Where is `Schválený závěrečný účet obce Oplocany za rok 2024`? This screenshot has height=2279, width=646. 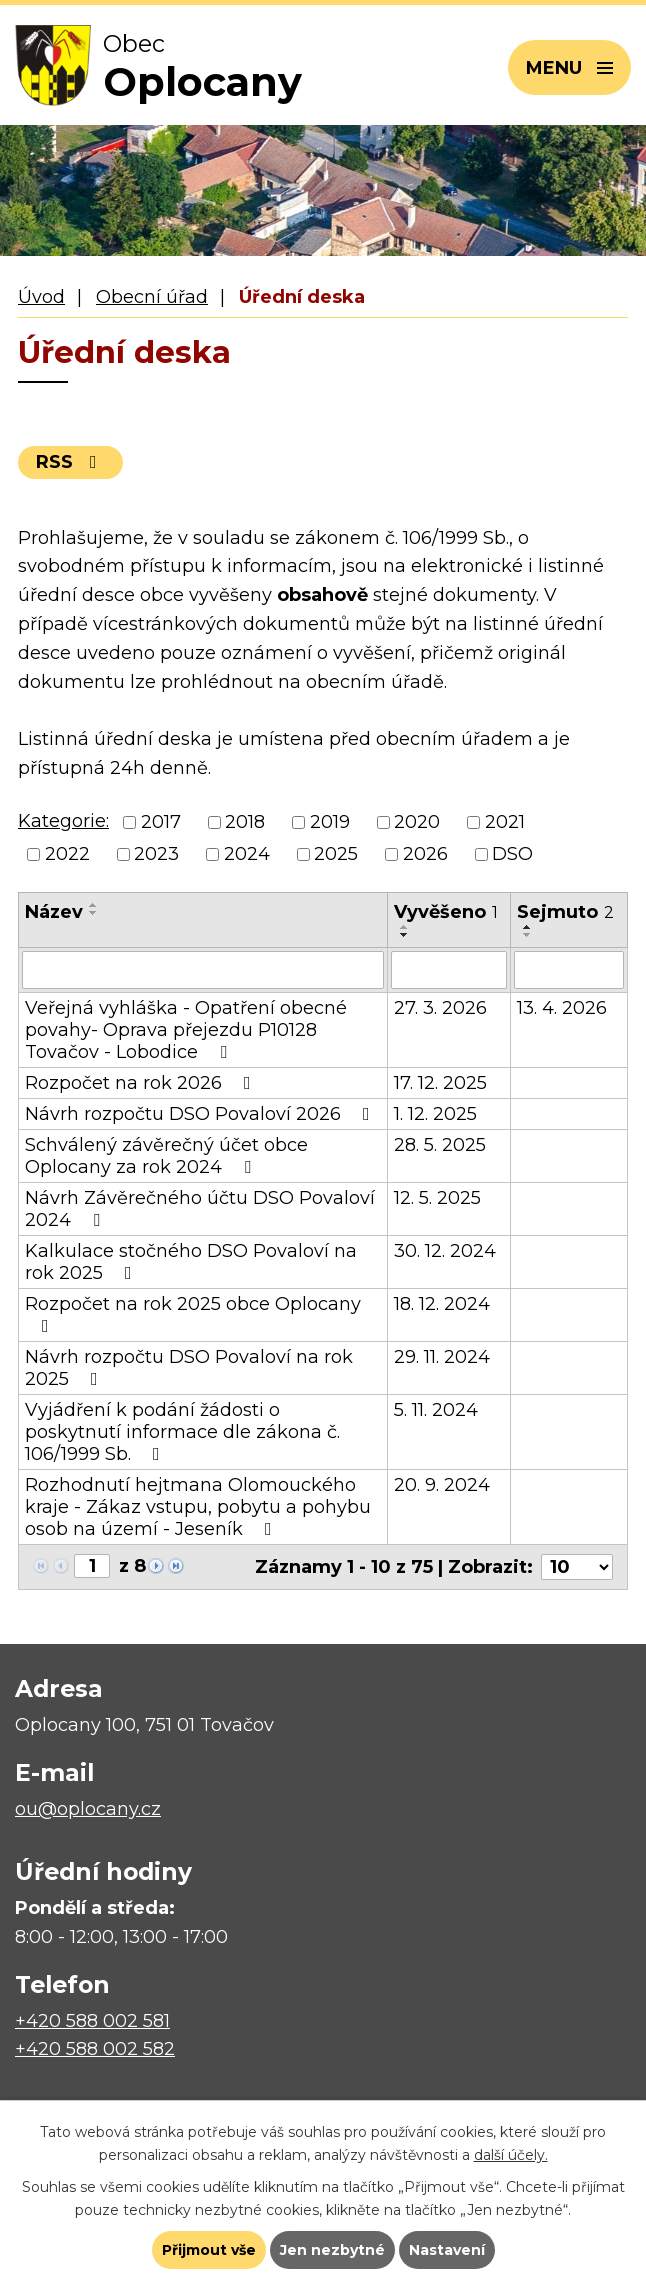 Schválený závěrečný účet obce Oplocany za rok 2024 is located at coordinates (166, 1156).